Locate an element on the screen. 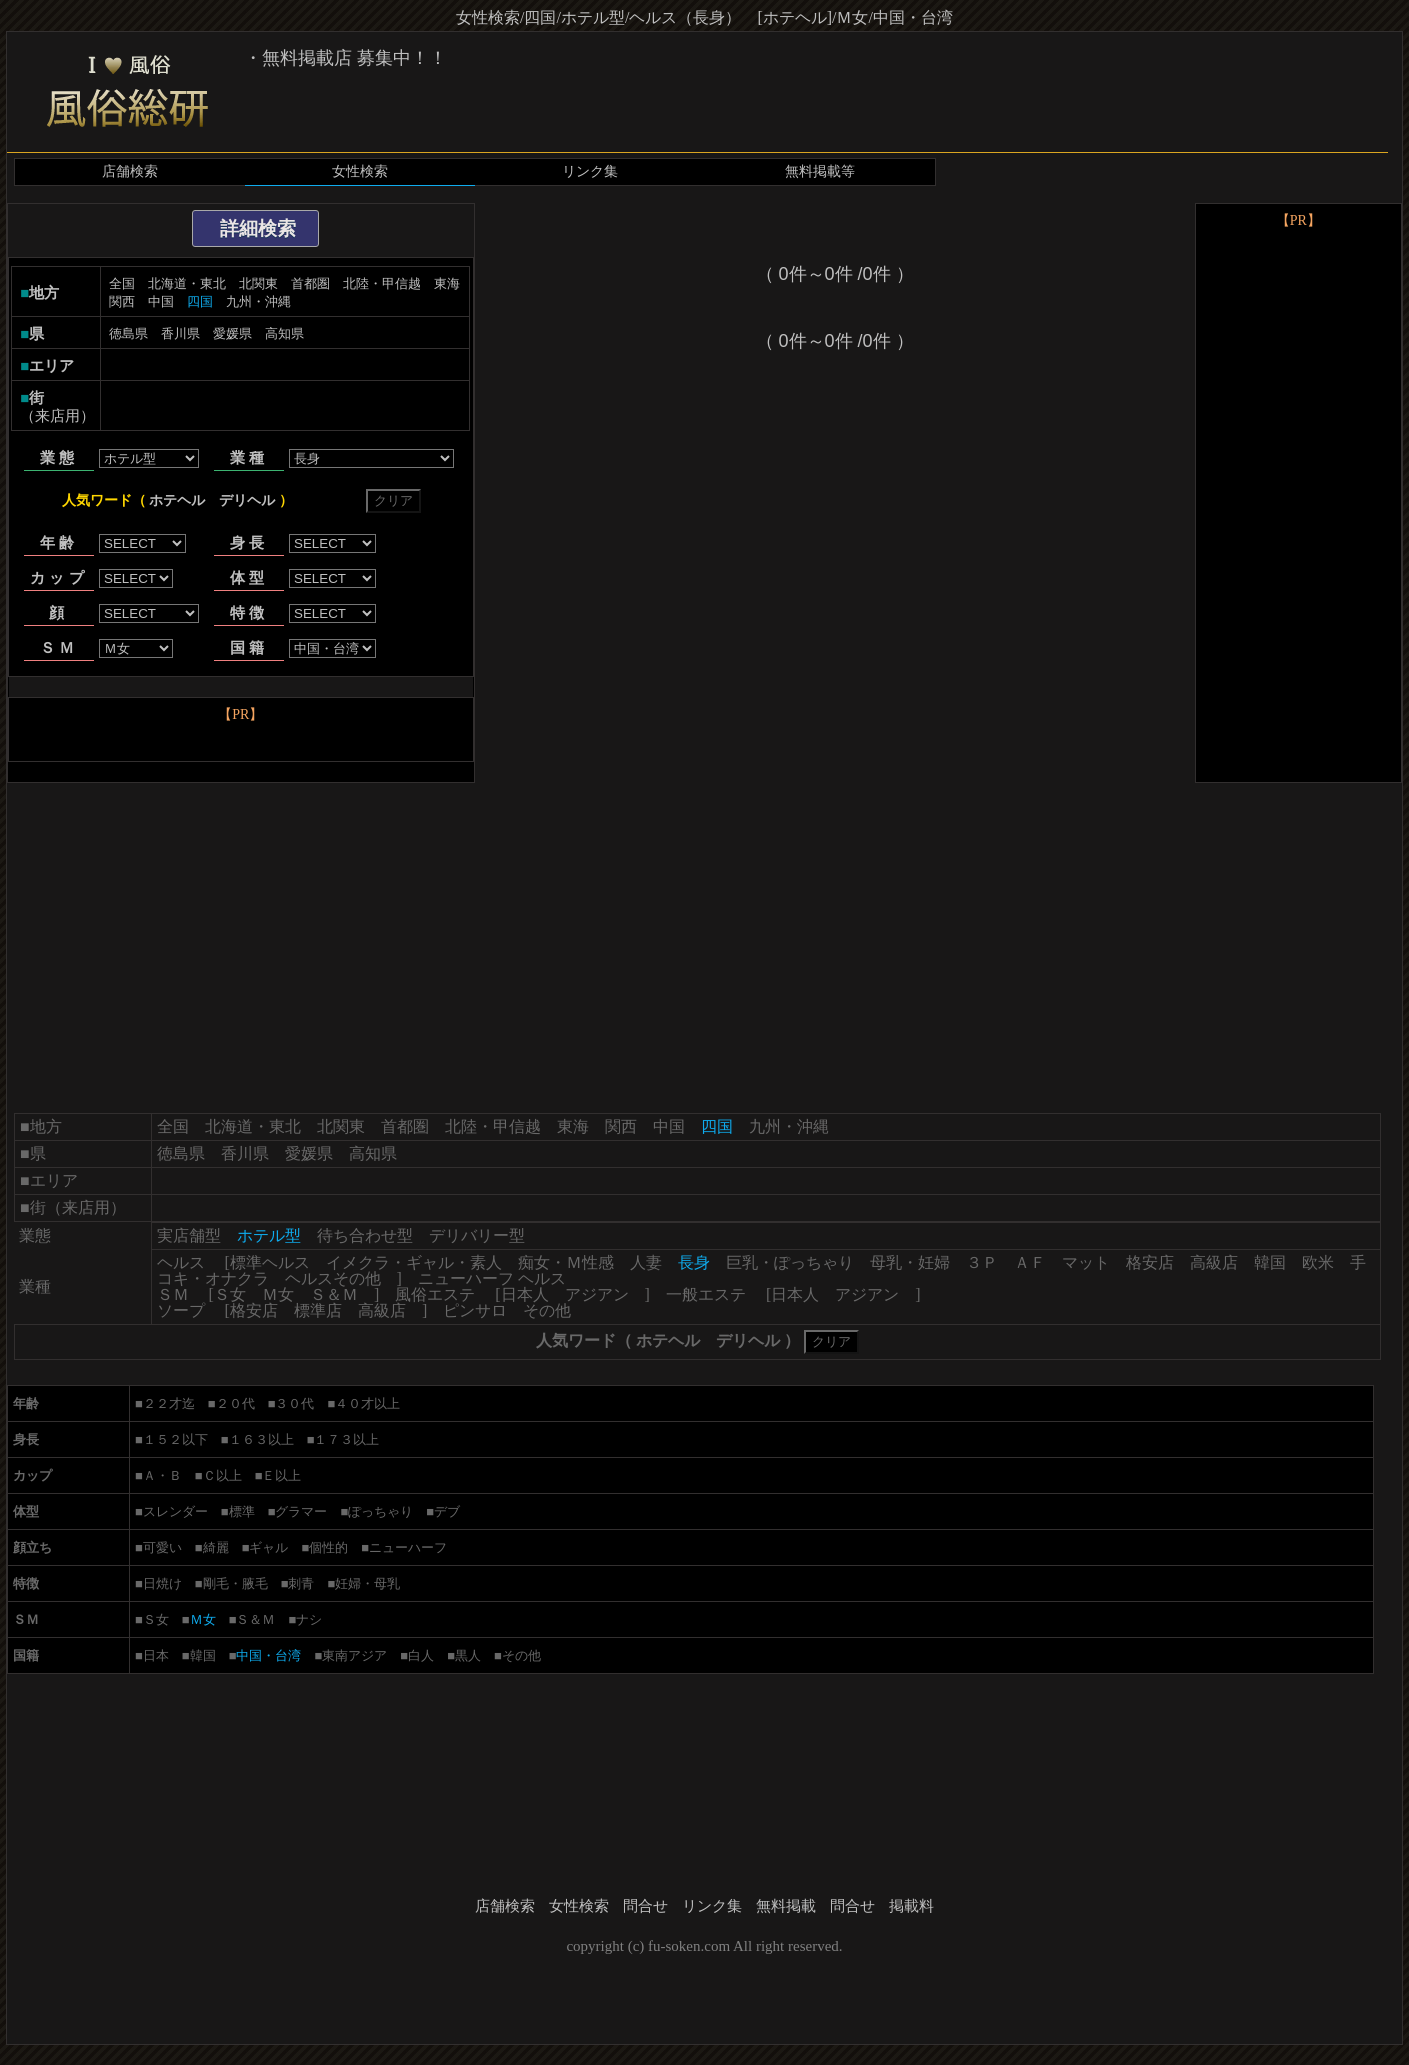 The image size is (1409, 2065). アジアン is located at coordinates (597, 1294).